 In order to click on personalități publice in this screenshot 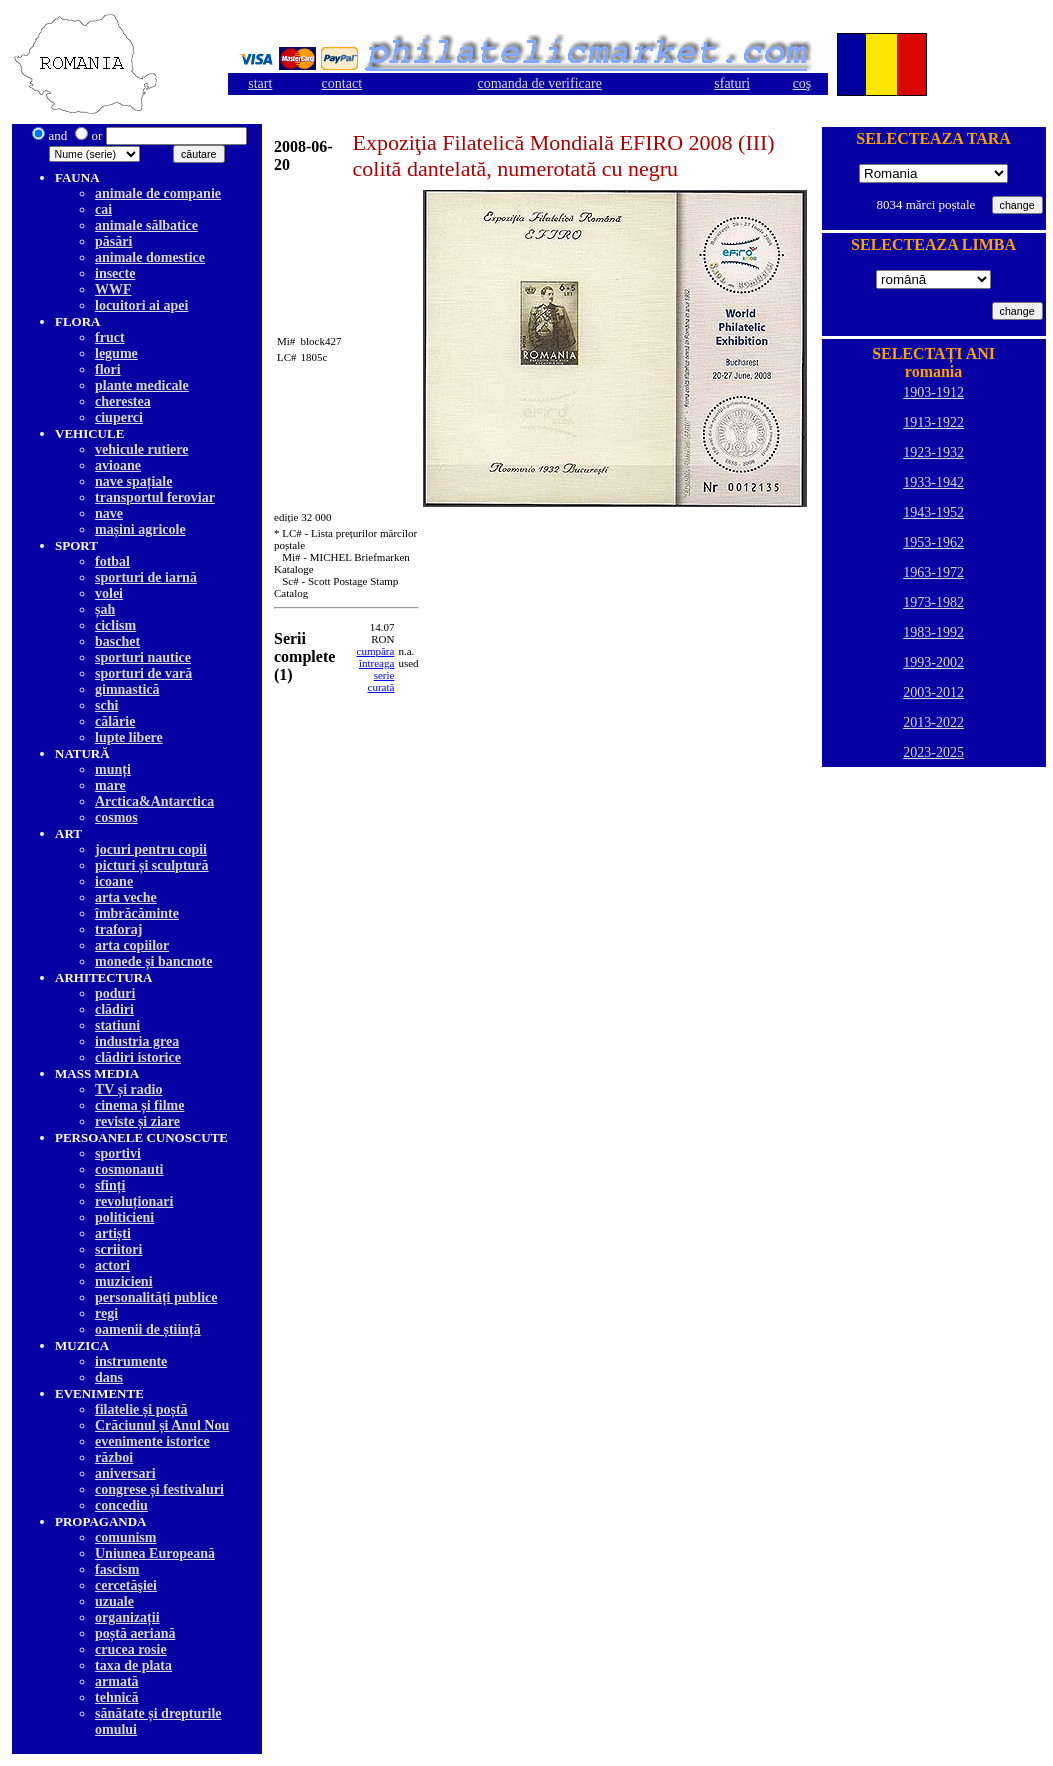, I will do `click(156, 1297)`.